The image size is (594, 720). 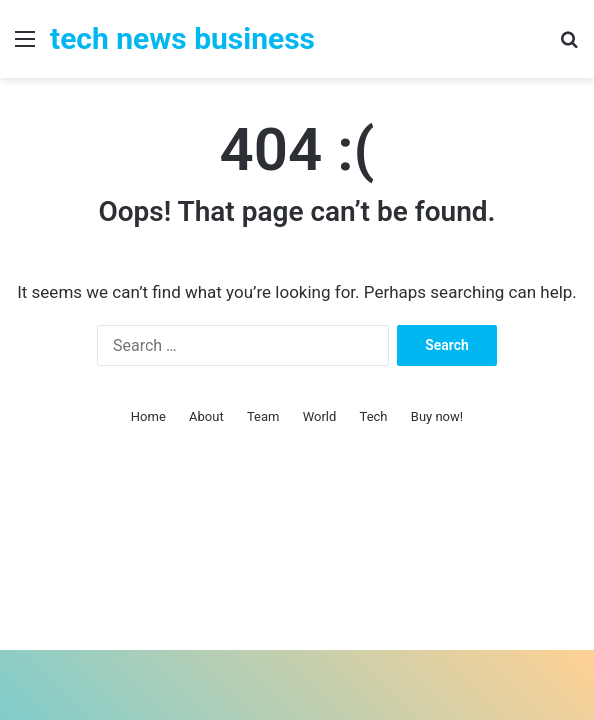 What do you see at coordinates (437, 416) in the screenshot?
I see `Buy now!` at bounding box center [437, 416].